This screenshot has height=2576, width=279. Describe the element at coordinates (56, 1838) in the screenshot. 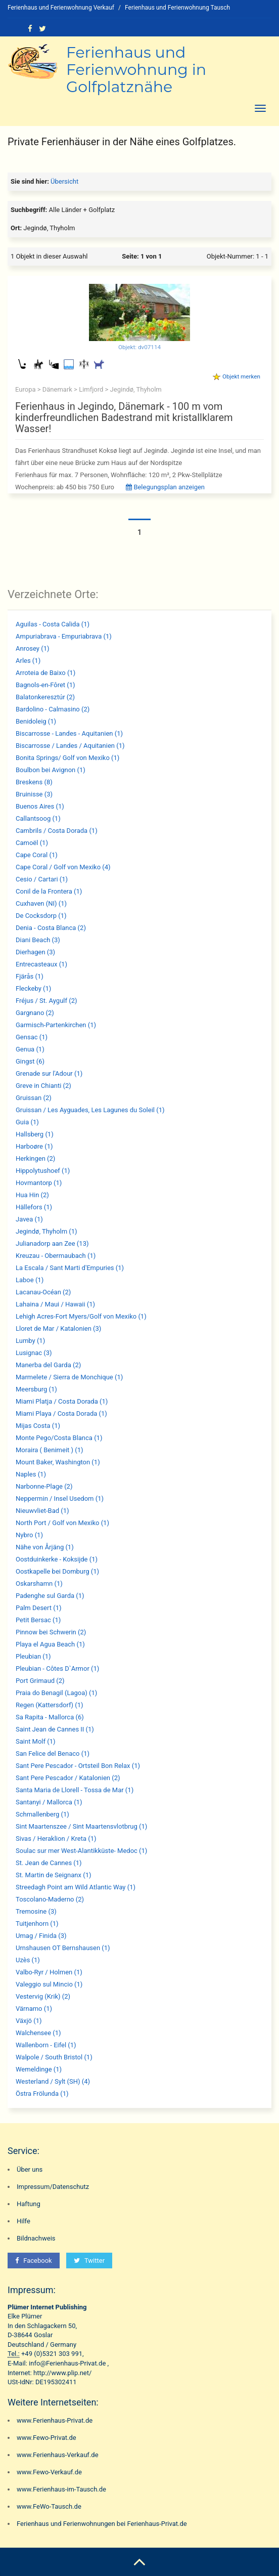

I see `Sivas / Heraklion / Kreta (1)` at that location.